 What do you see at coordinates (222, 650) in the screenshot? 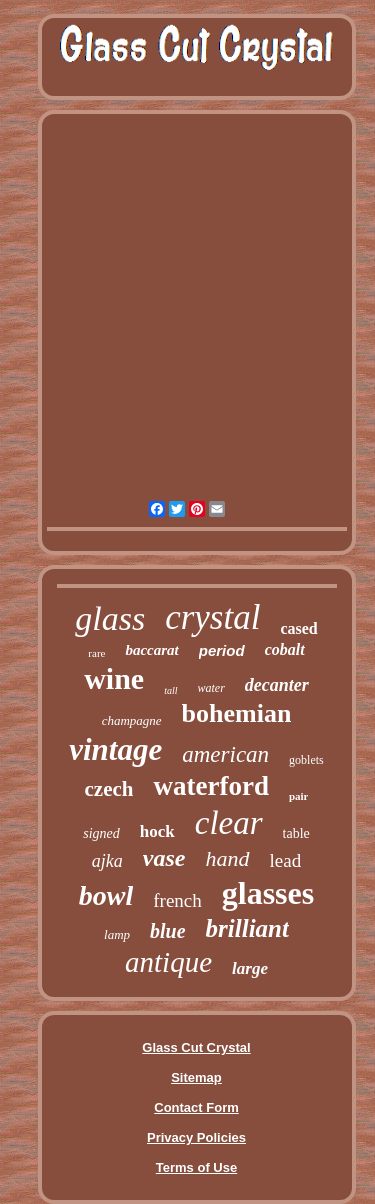
I see `period` at bounding box center [222, 650].